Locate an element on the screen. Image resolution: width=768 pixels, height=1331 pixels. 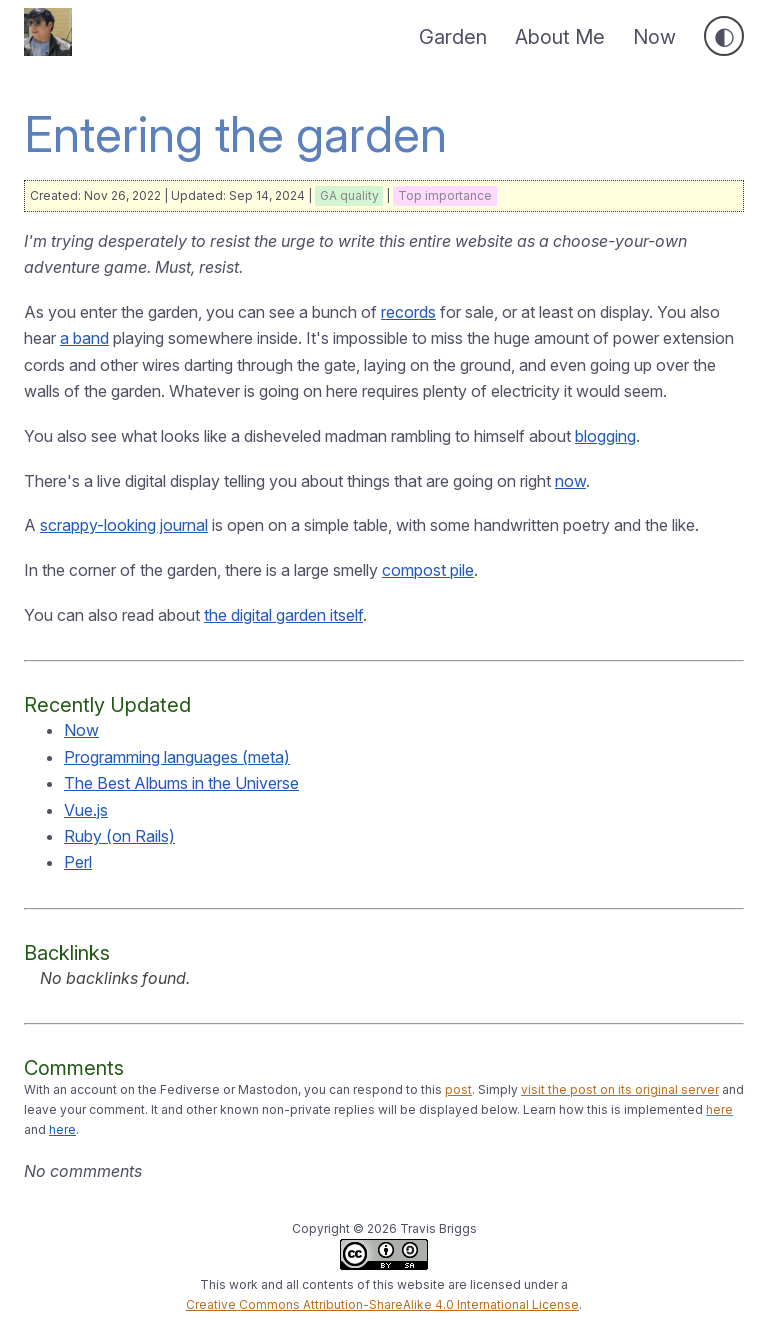
Programming languages (meta) is located at coordinates (177, 757).